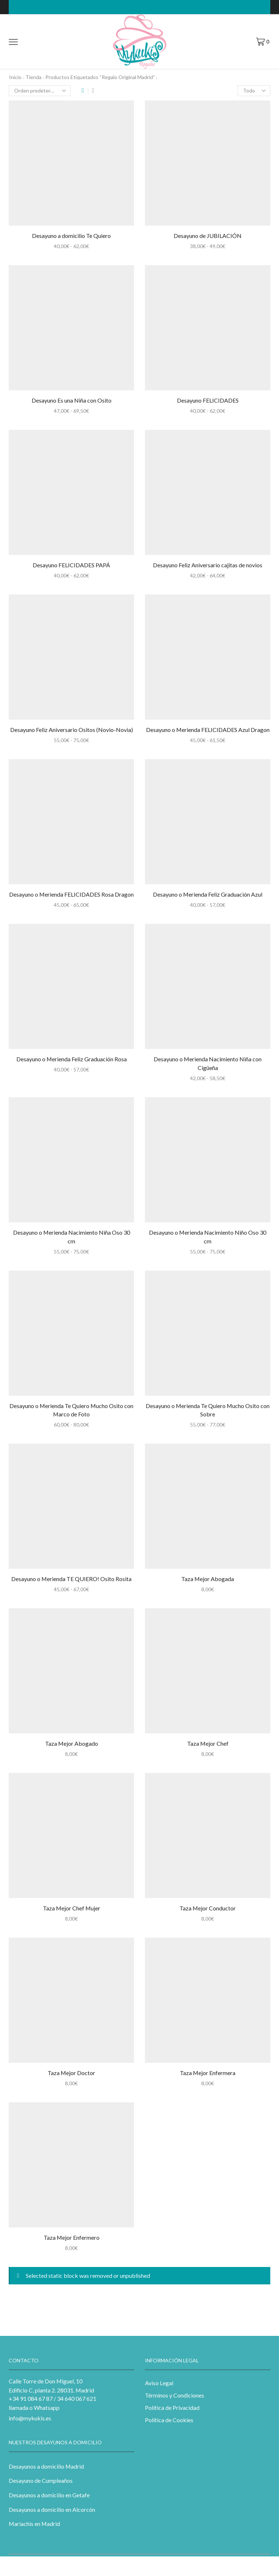 This screenshot has width=279, height=2576. I want to click on Desayuno o Merienda Feliz Graduación Azul, so click(207, 894).